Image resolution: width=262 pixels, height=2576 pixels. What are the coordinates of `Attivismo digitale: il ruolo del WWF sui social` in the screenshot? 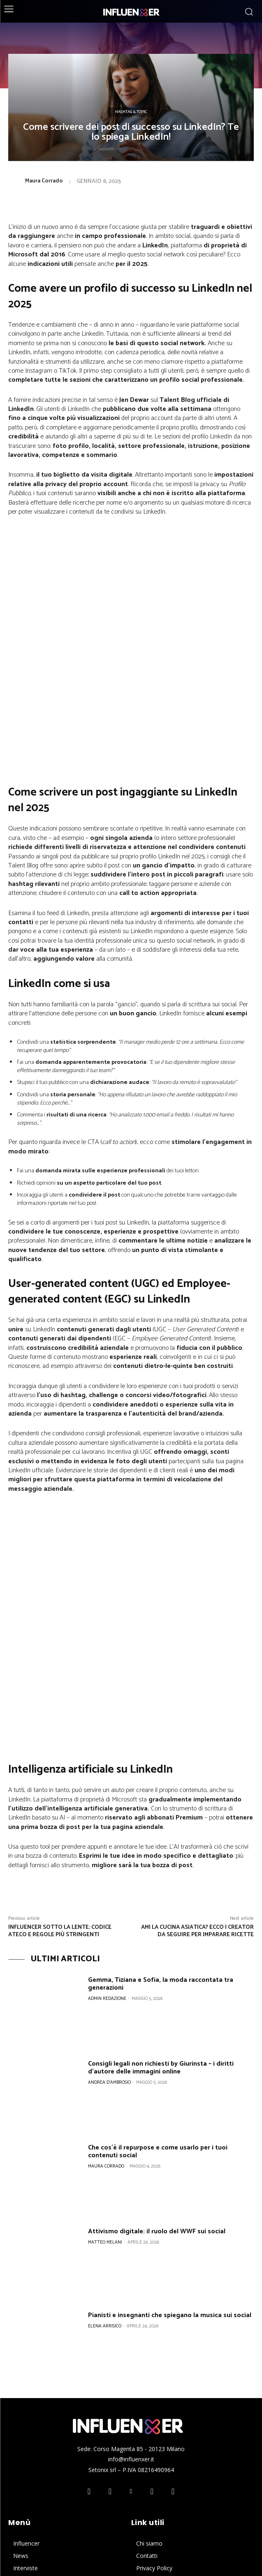 It's located at (156, 2042).